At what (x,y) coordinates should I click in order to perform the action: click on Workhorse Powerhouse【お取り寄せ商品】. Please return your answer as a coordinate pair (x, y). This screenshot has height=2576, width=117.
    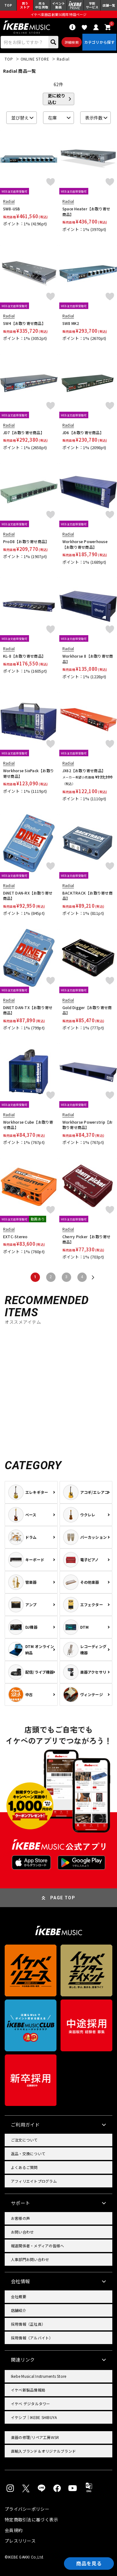
    Looking at the image, I should click on (85, 544).